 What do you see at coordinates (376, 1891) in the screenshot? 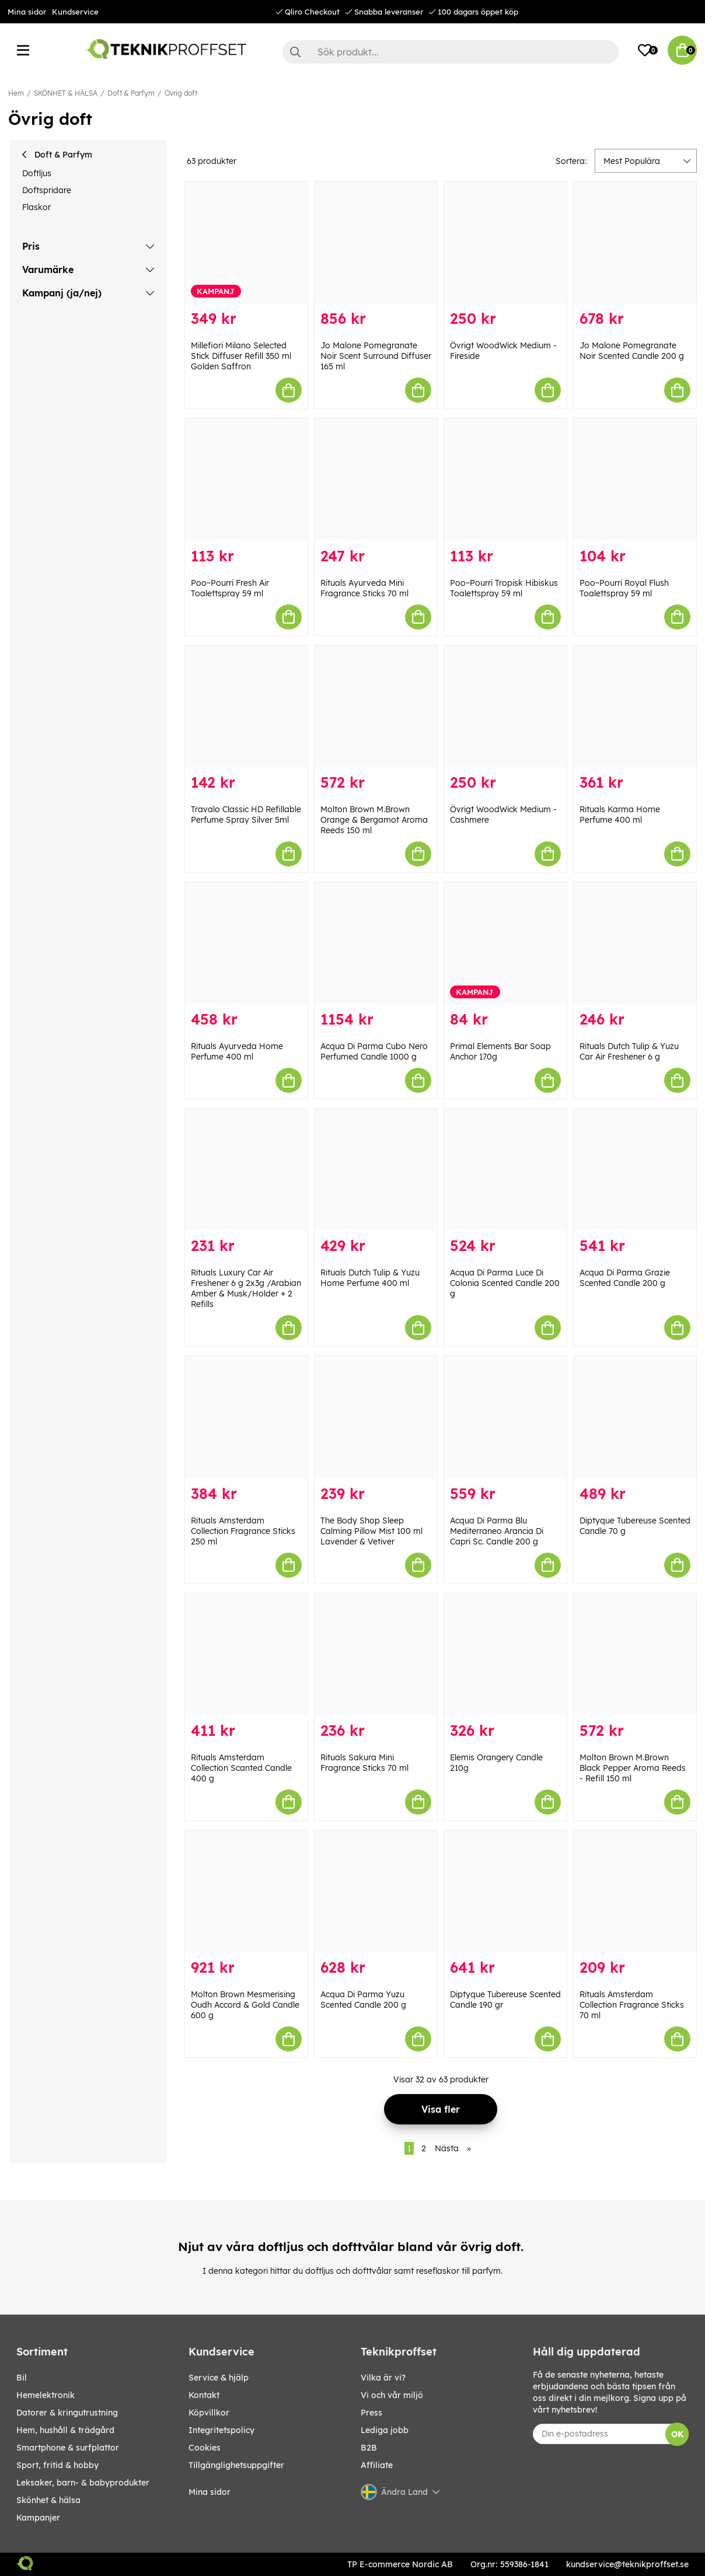
I see `[Acqua Di Parma Yuzu Scented Candle 200 g]` at bounding box center [376, 1891].